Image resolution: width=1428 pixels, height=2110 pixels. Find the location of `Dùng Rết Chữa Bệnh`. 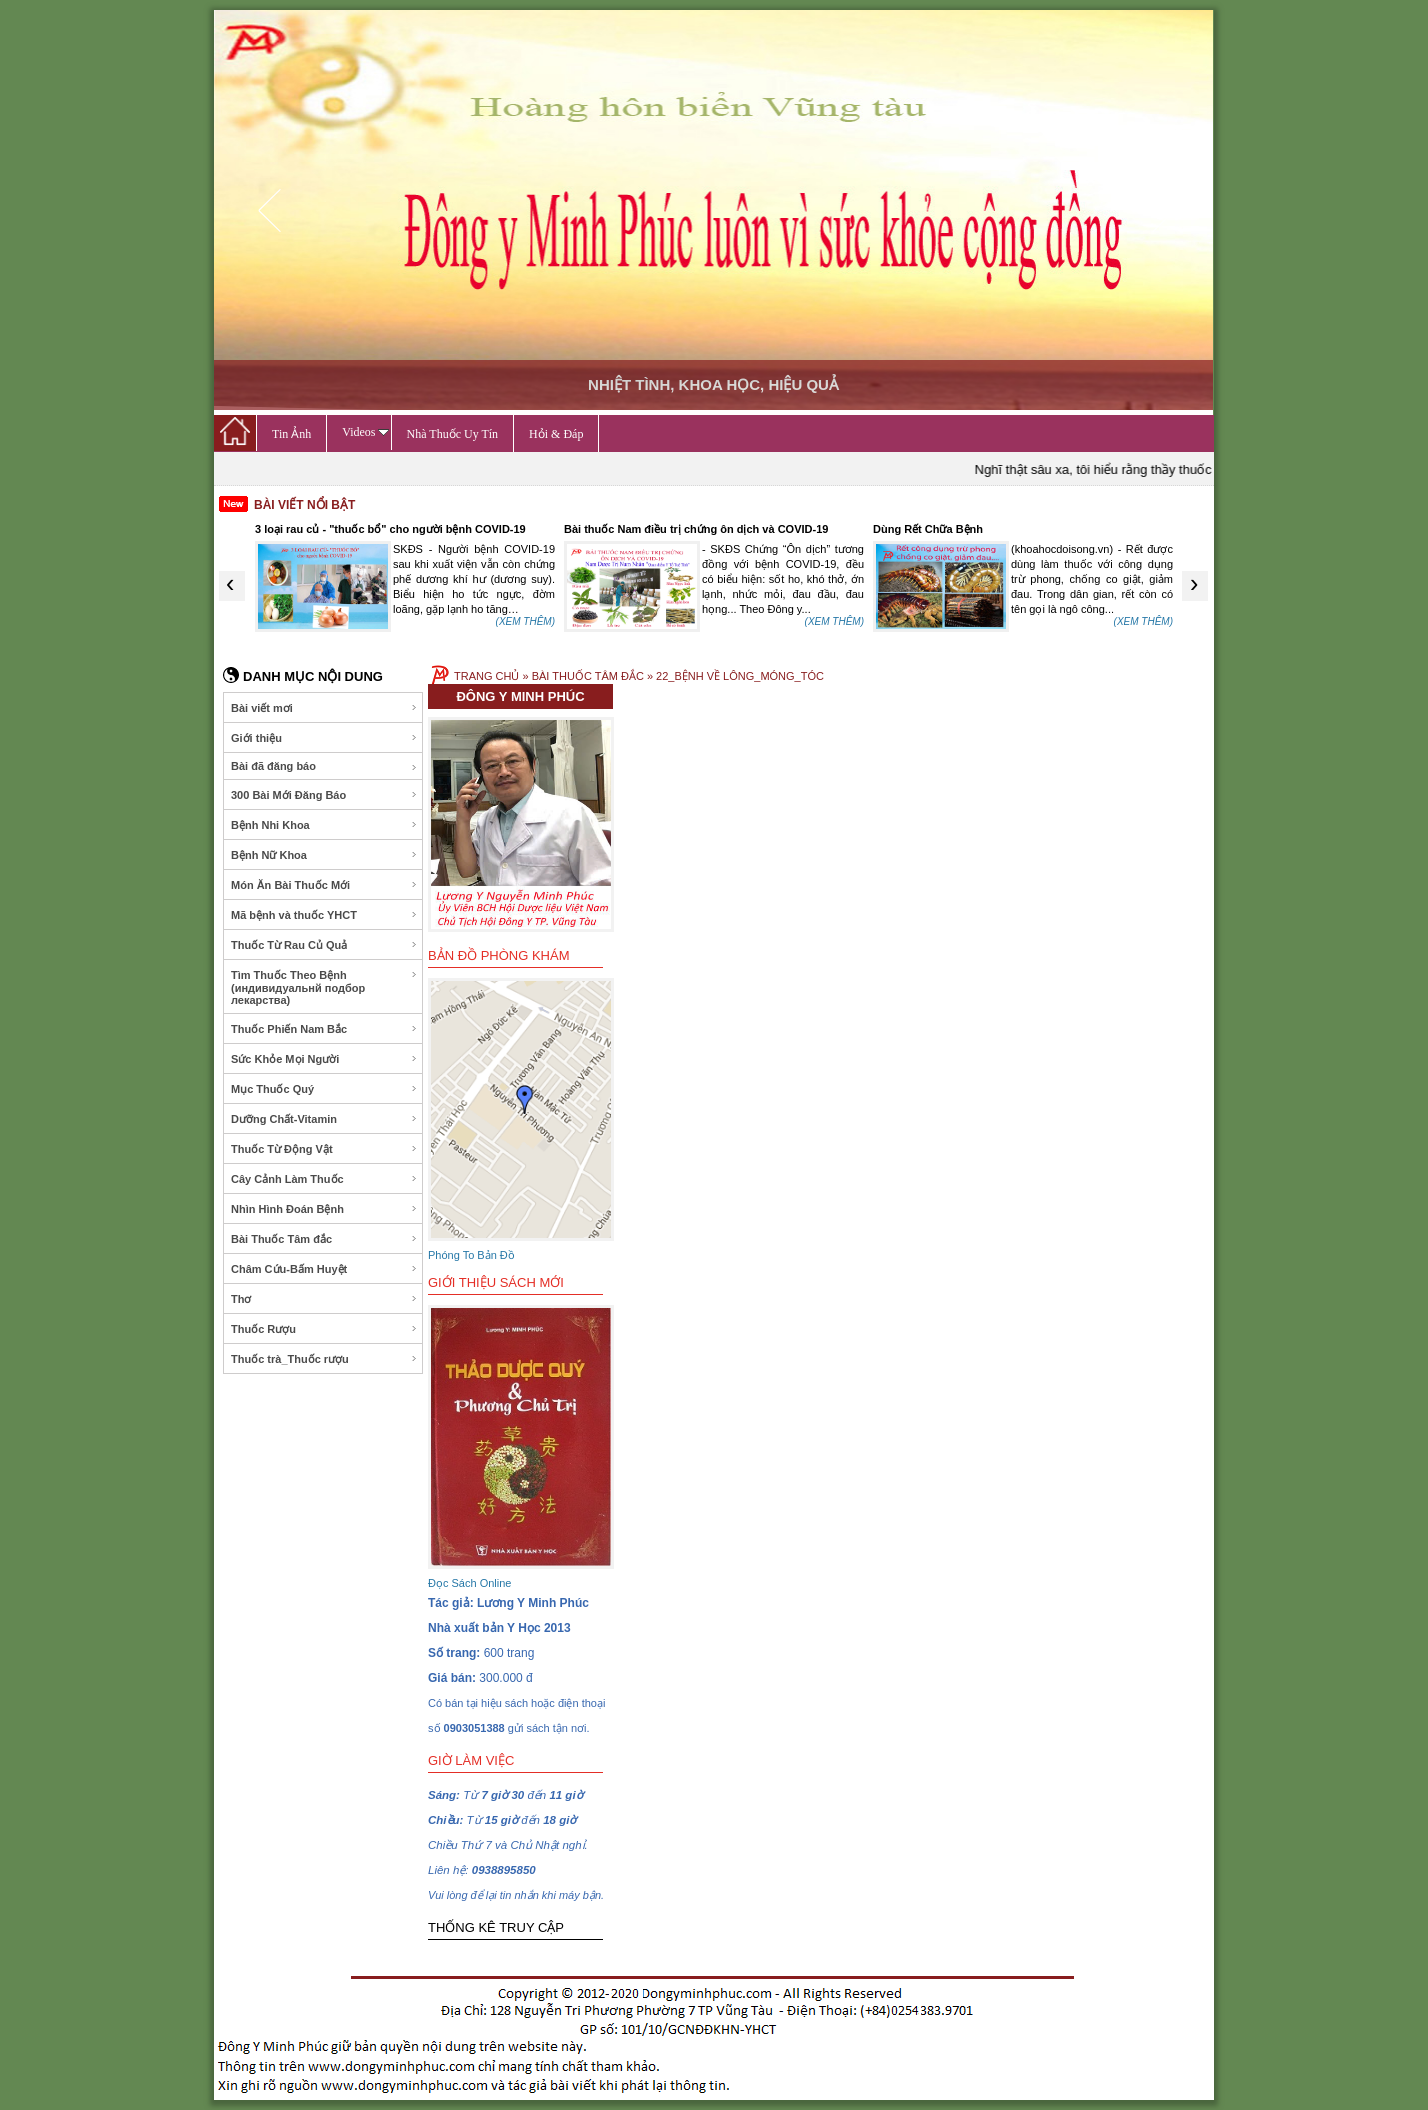

Dùng Rết Chữa Bệnh is located at coordinates (928, 529).